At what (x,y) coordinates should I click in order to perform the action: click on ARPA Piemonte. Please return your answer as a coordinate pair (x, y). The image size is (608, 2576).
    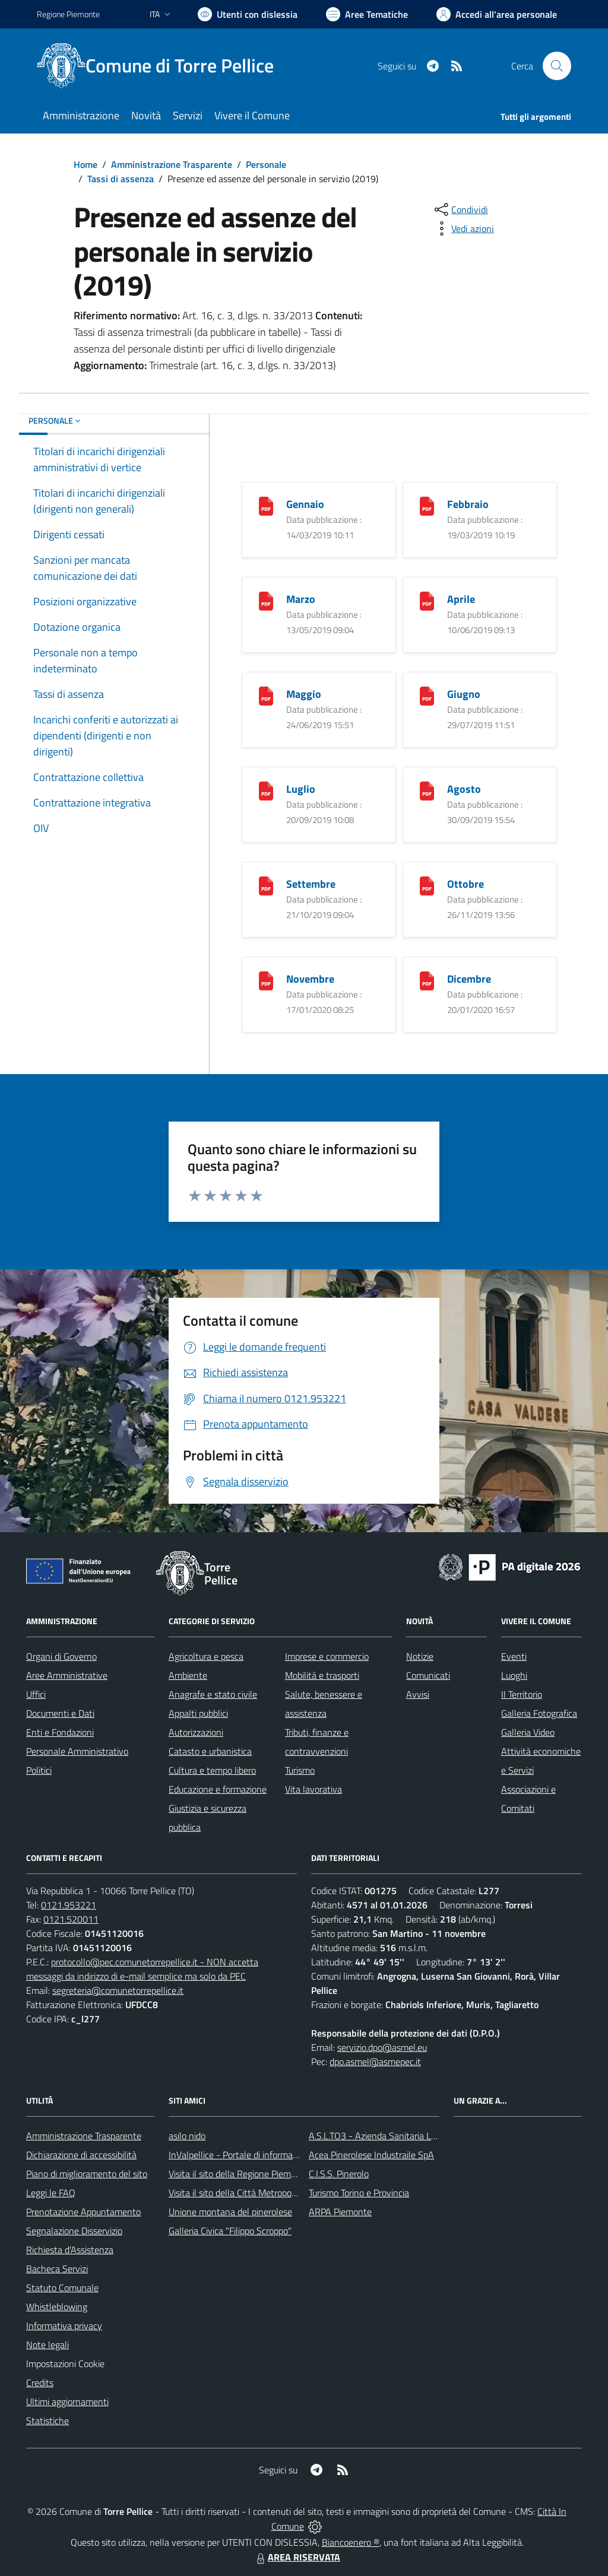
    Looking at the image, I should click on (340, 2212).